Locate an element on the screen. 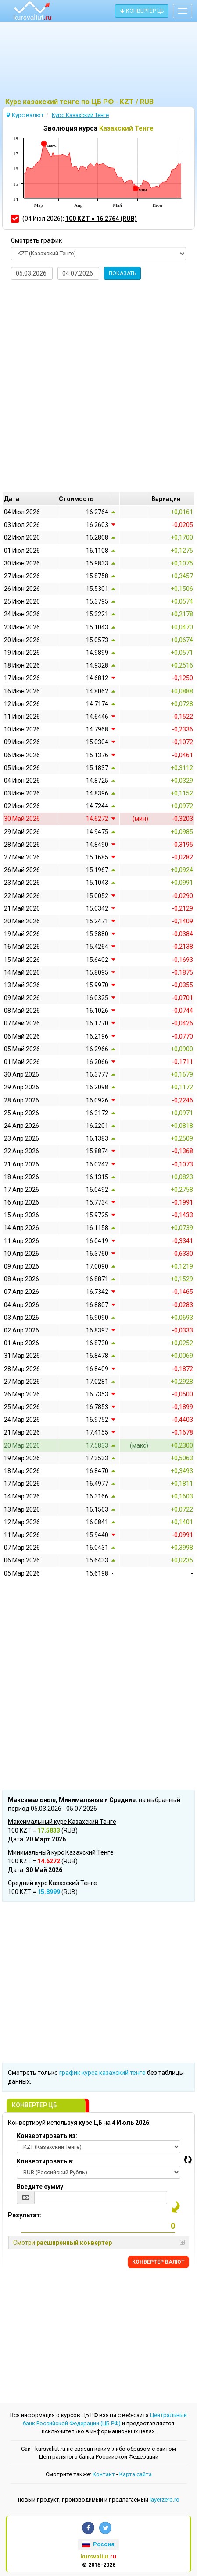 The width and height of the screenshot is (197, 2576). [Advertisement] is located at coordinates (98, 63).